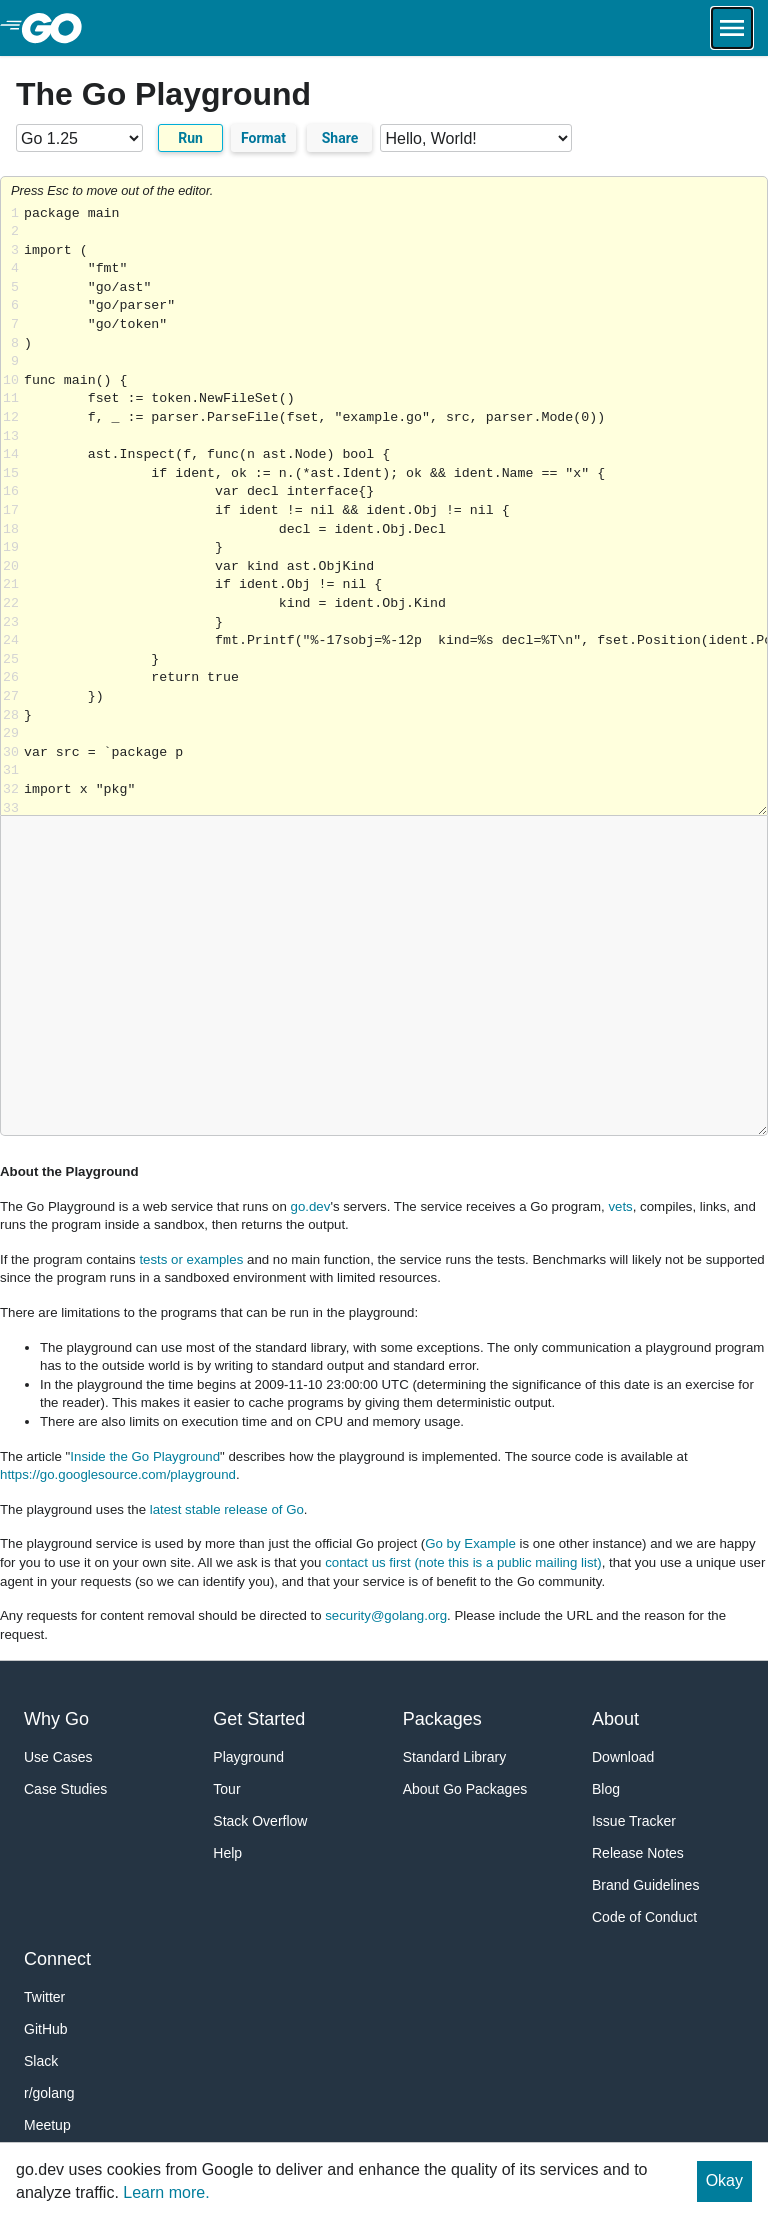 The height and width of the screenshot is (2220, 768). I want to click on Use Cases, so click(58, 1757).